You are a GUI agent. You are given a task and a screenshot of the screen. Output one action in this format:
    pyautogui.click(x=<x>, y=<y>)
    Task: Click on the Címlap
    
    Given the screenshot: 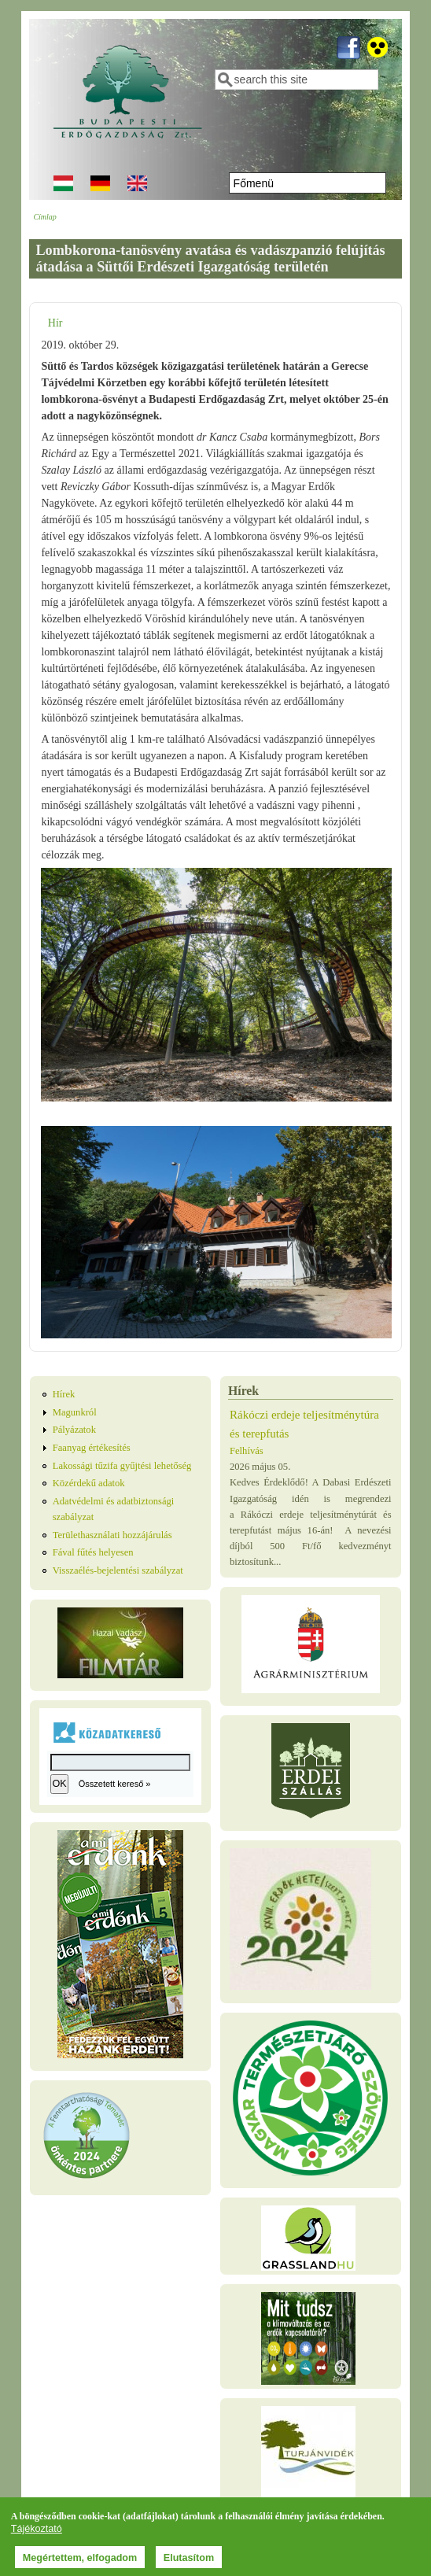 What is the action you would take?
    pyautogui.click(x=44, y=216)
    